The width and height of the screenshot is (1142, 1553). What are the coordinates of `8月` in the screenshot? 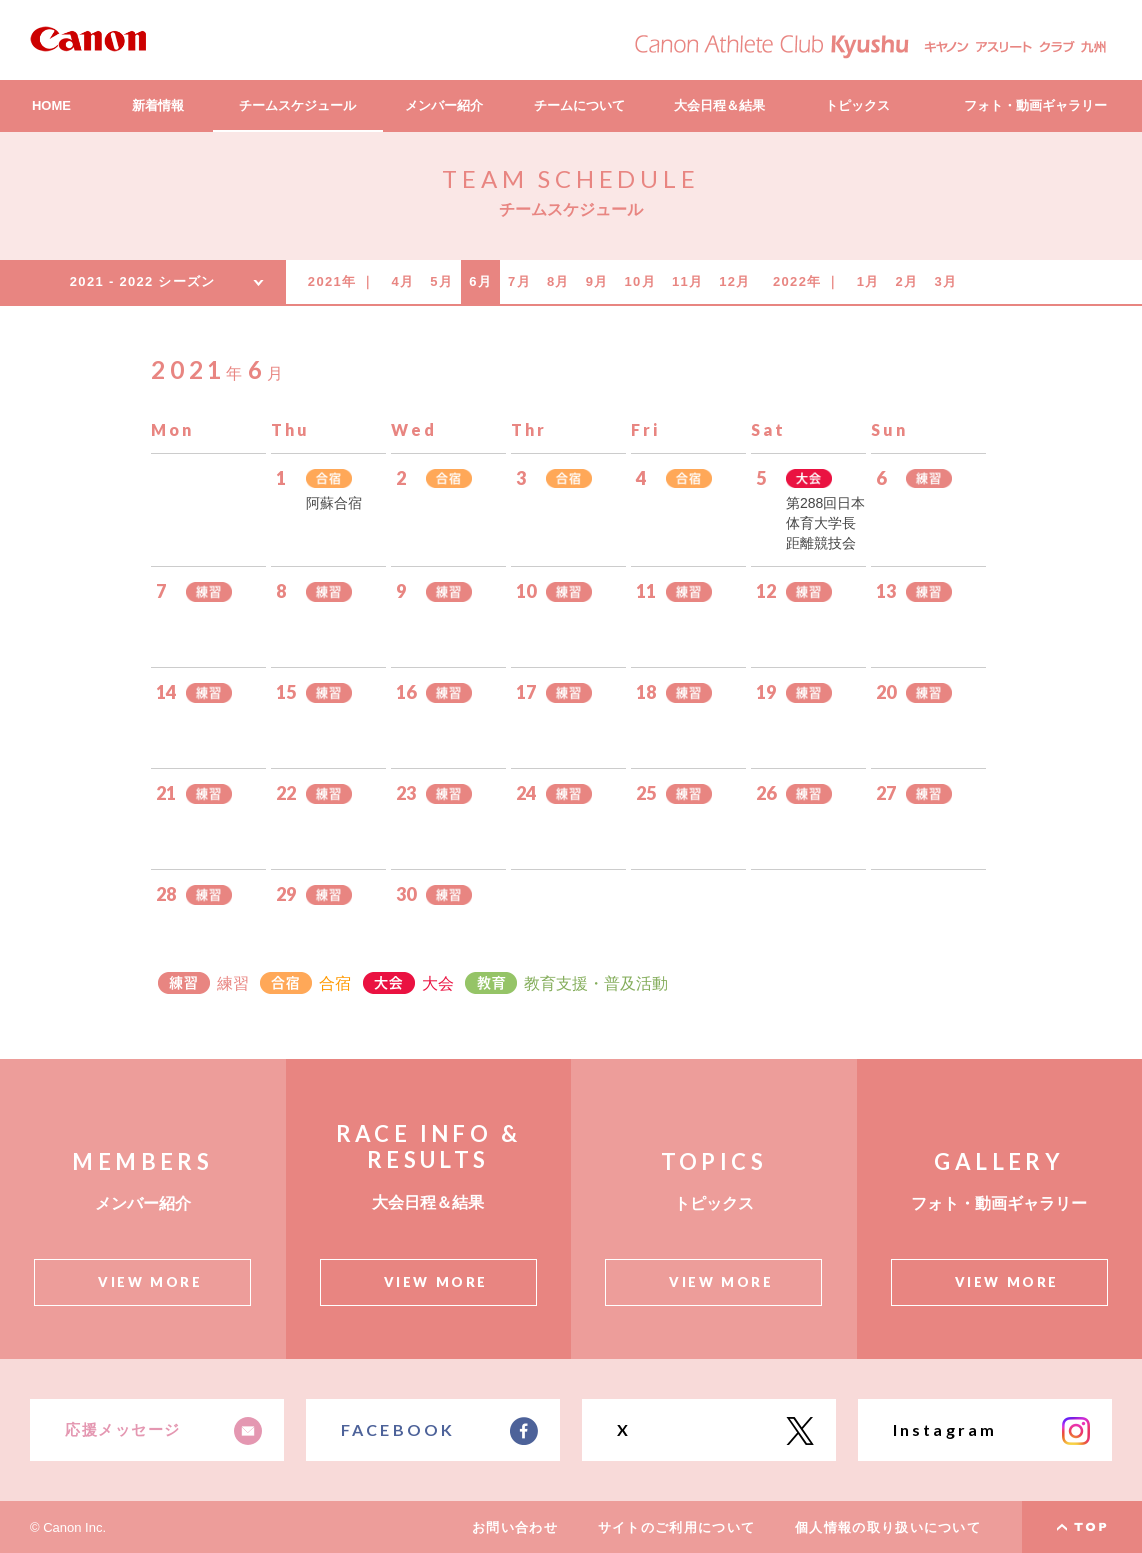 It's located at (558, 281).